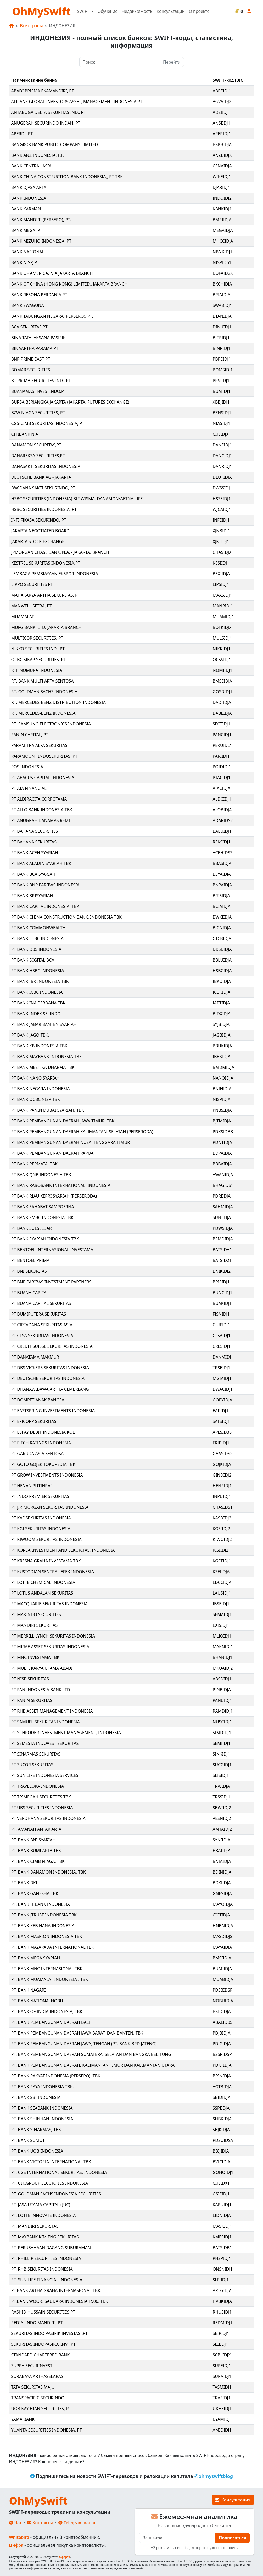 The width and height of the screenshot is (263, 2576). I want to click on [E-mail], so click(177, 2538).